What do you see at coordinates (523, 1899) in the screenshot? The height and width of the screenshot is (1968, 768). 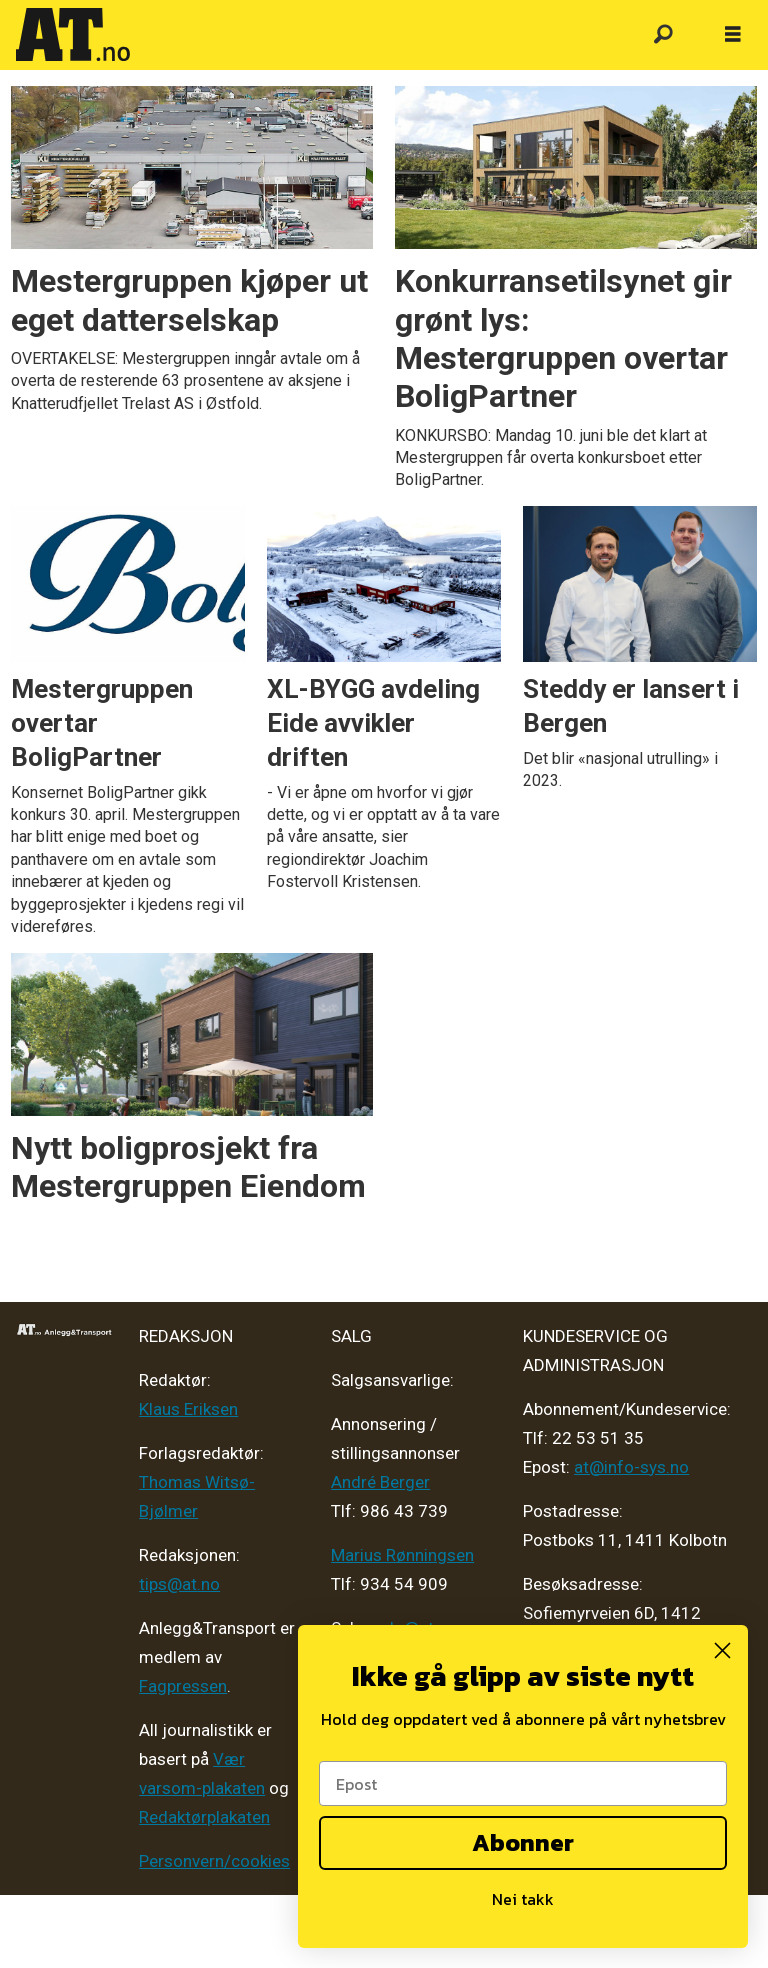 I see `Nei takk` at bounding box center [523, 1899].